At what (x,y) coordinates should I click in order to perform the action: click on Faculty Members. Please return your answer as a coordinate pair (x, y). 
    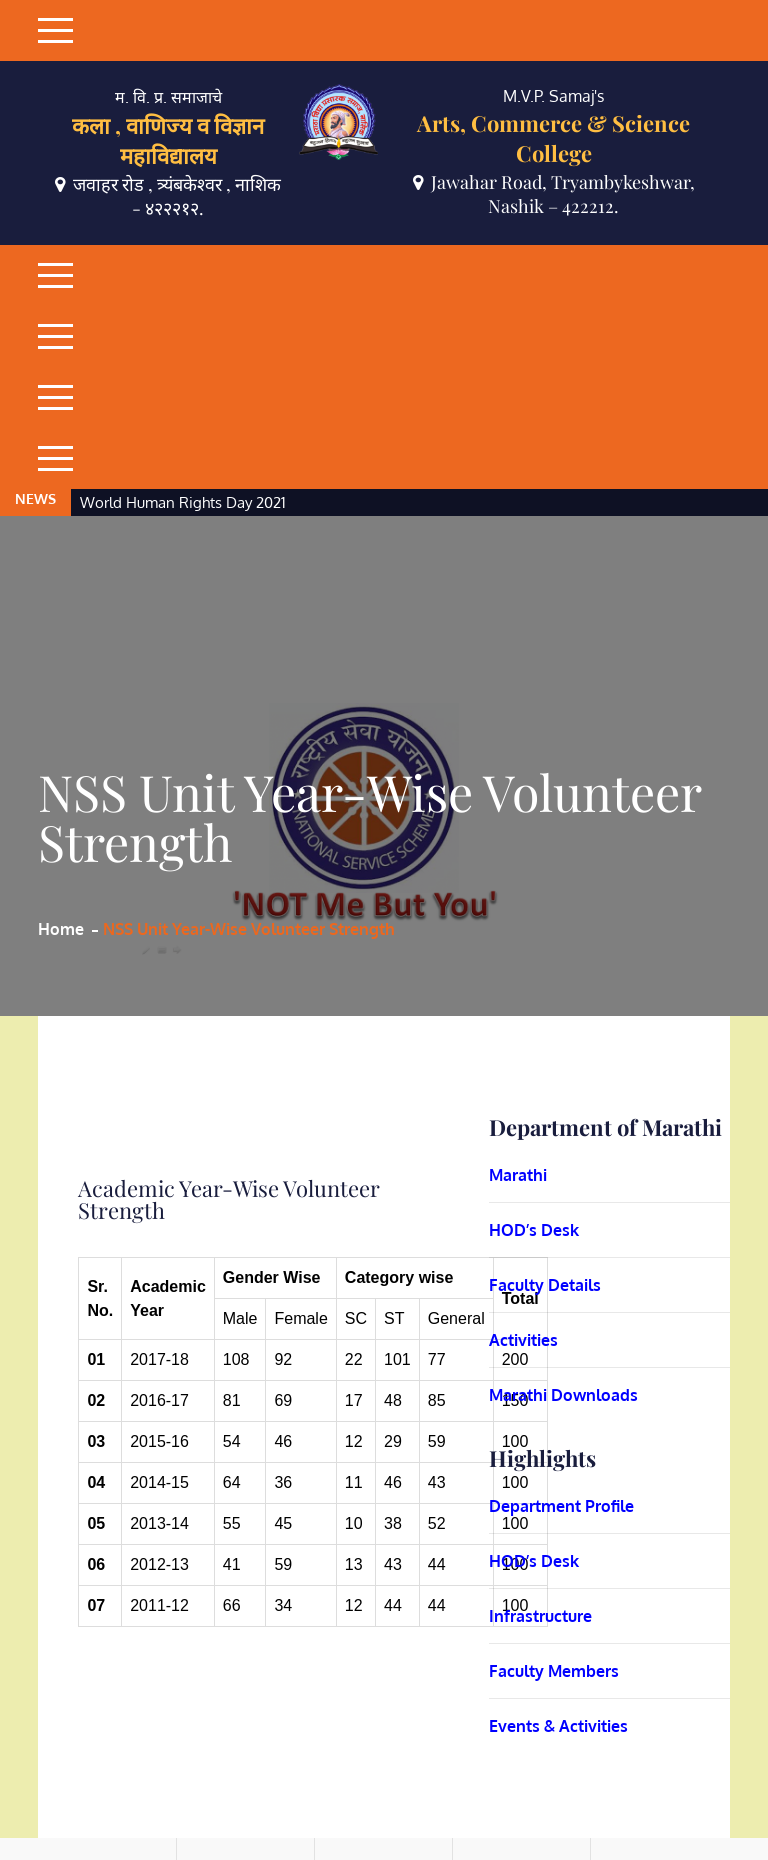
    Looking at the image, I should click on (554, 1549).